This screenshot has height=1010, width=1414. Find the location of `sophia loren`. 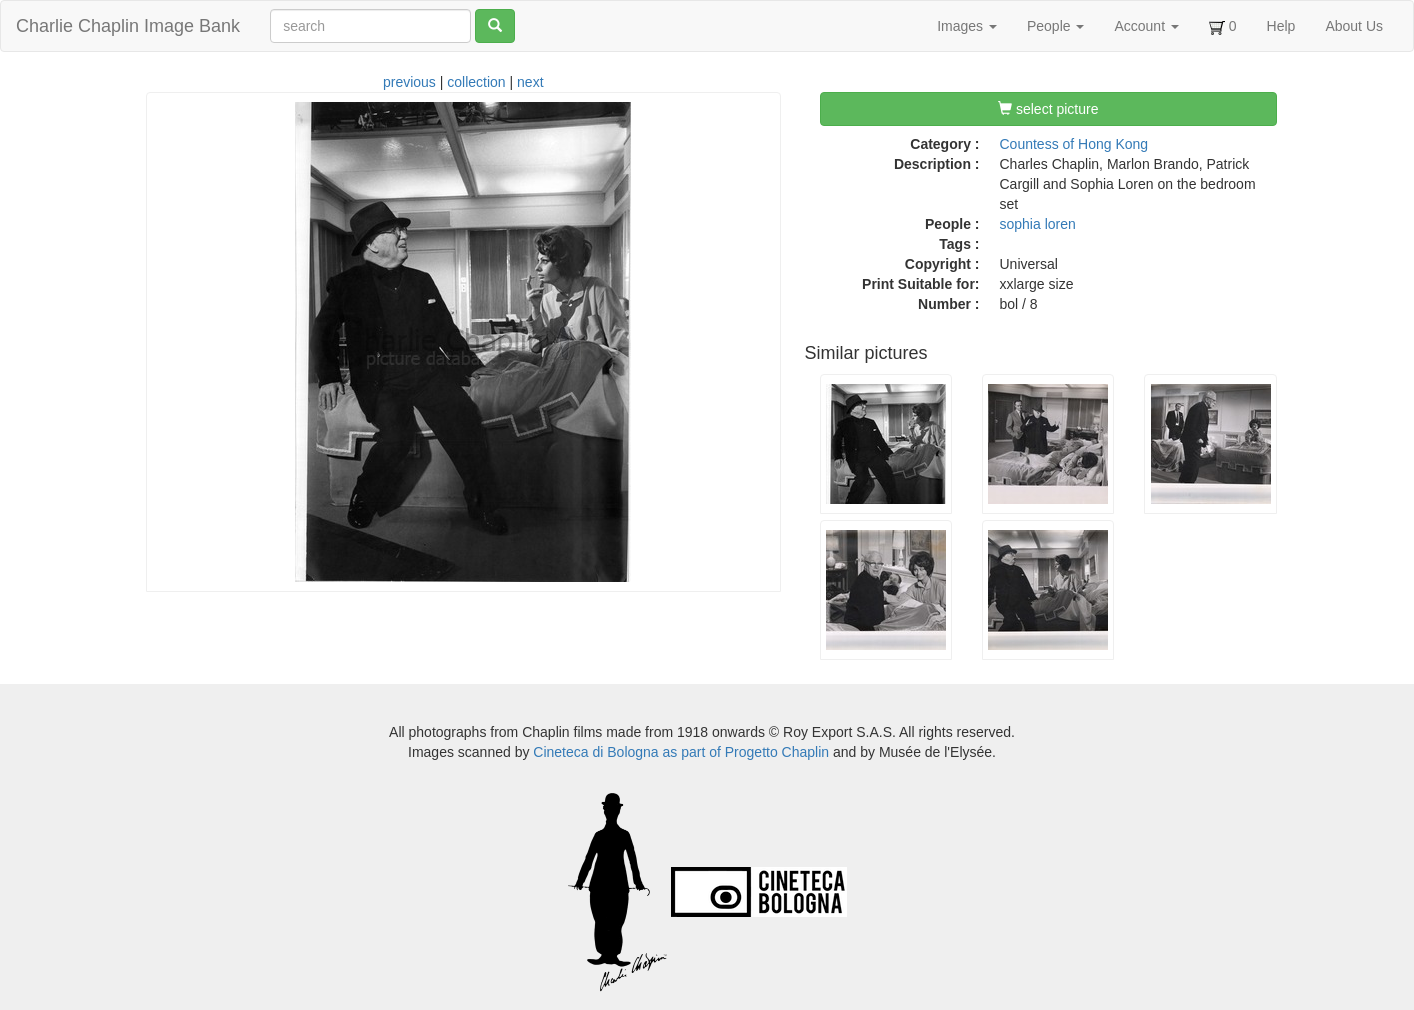

sophia loren is located at coordinates (1038, 224).